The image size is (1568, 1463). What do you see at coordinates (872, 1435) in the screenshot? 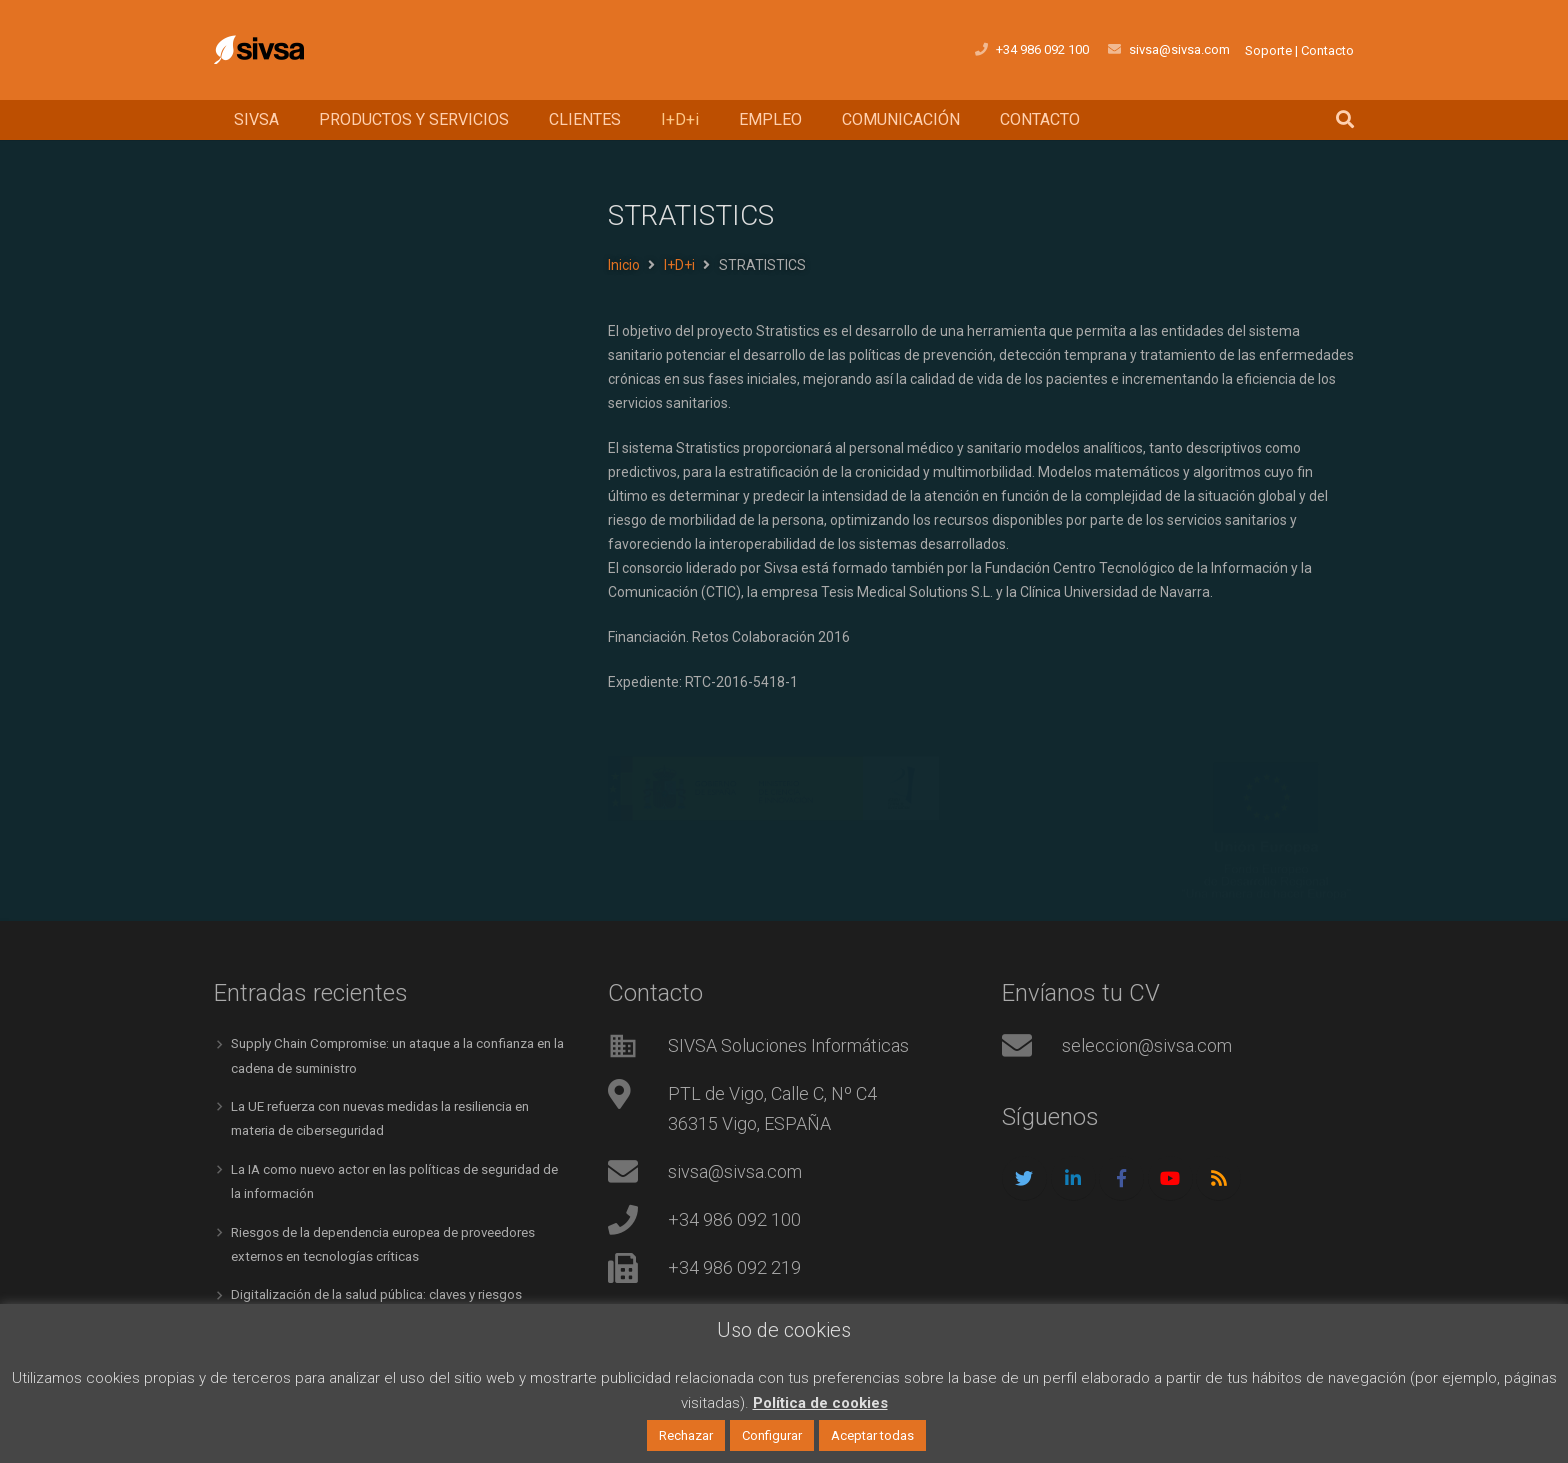
I see `Aceptar todas [button]` at bounding box center [872, 1435].